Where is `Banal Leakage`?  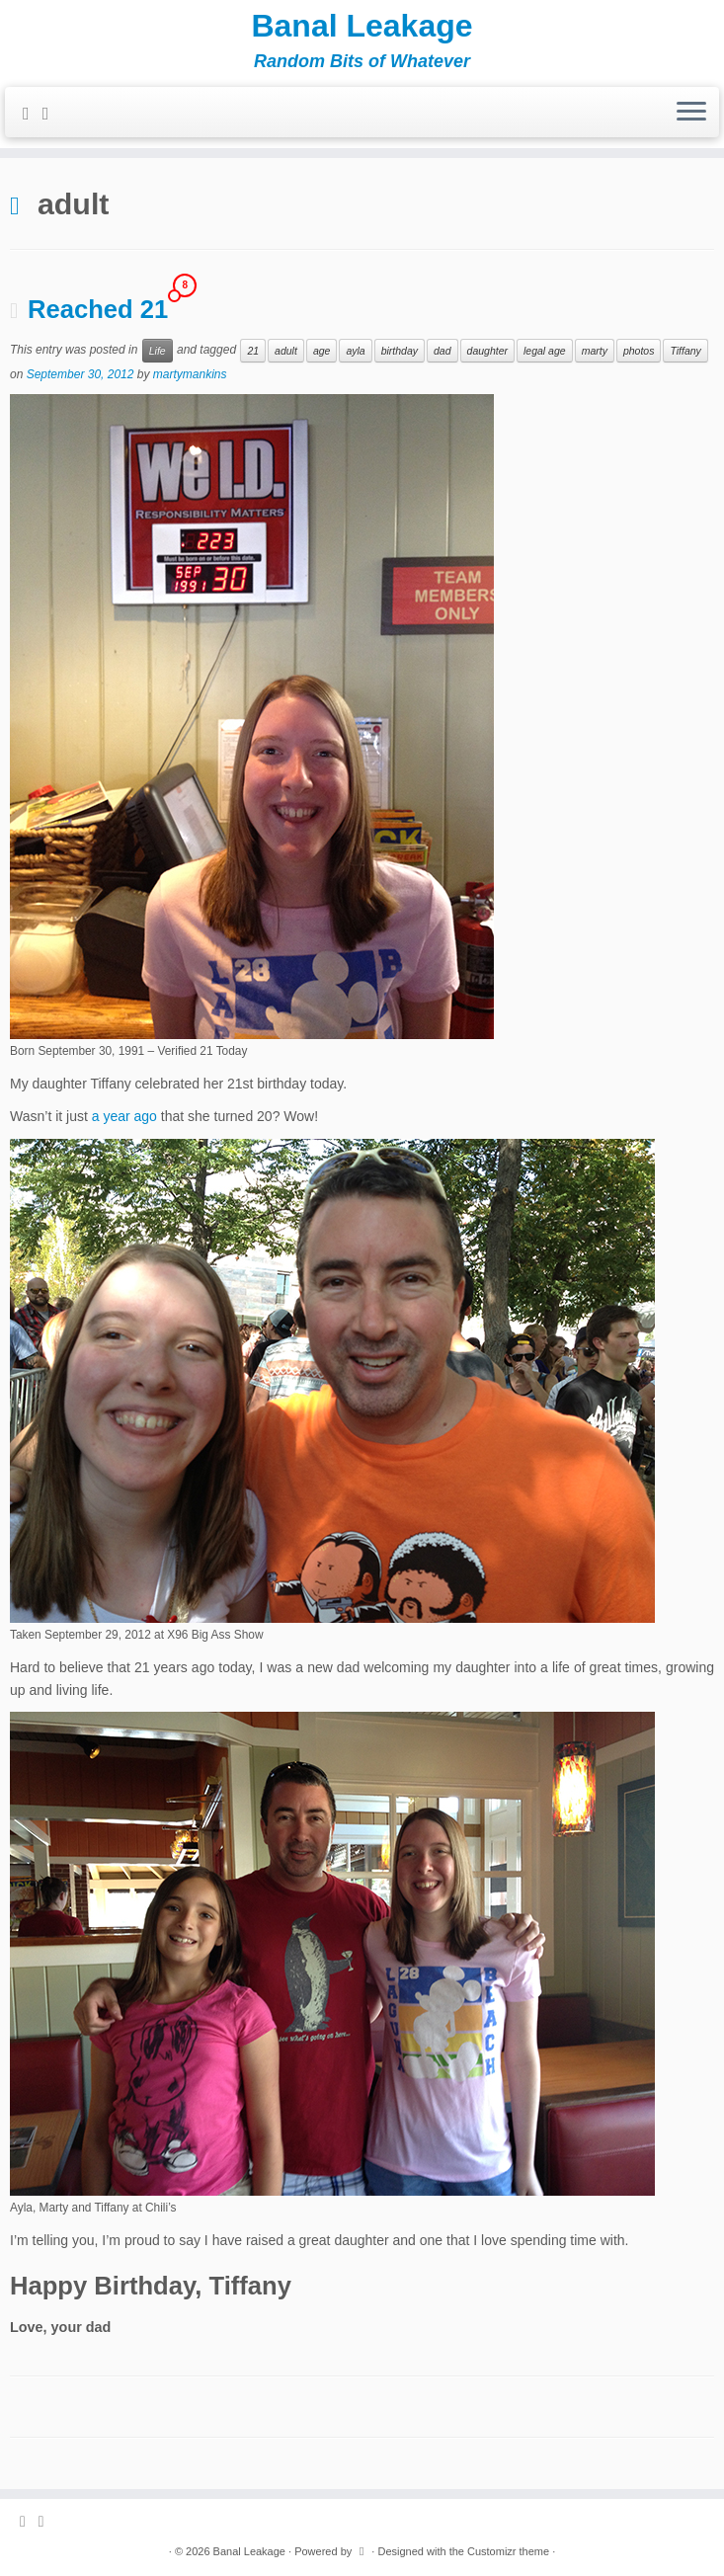 Banal Leakage is located at coordinates (361, 25).